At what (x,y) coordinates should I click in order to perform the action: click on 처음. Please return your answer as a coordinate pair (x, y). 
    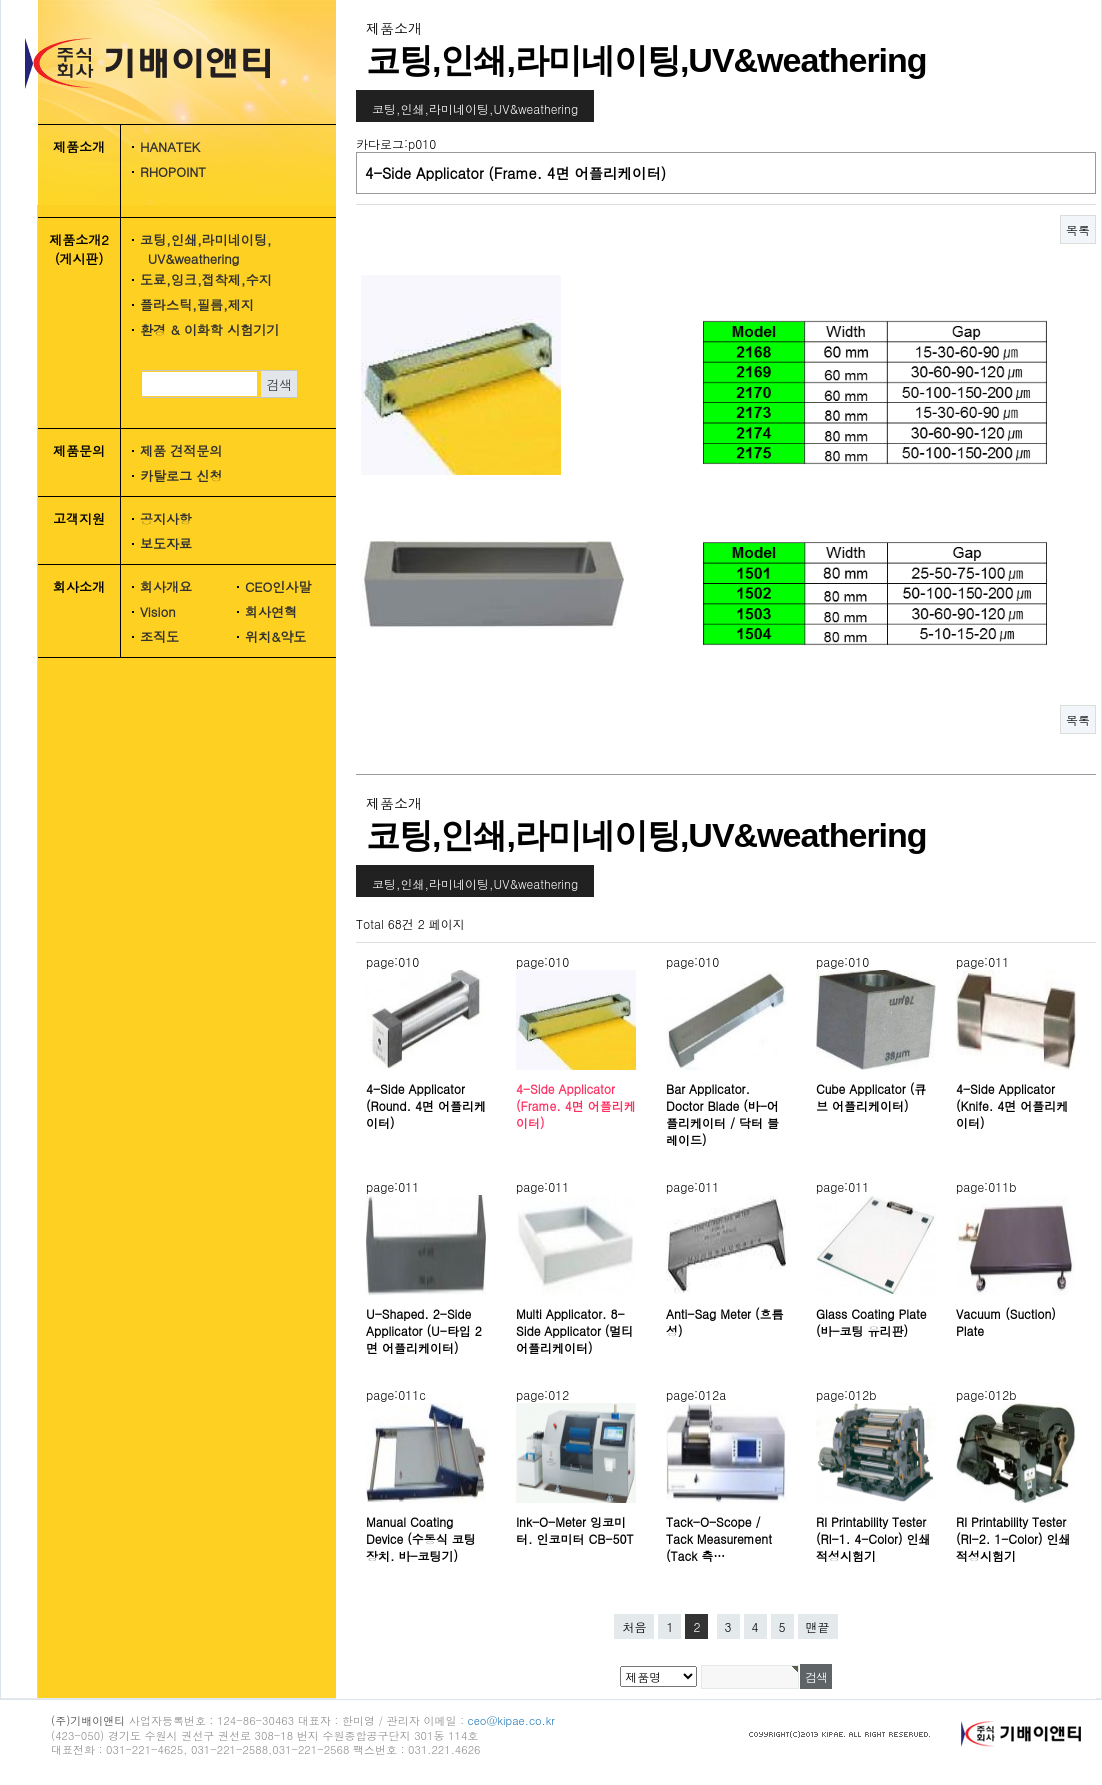
    Looking at the image, I should click on (634, 1626).